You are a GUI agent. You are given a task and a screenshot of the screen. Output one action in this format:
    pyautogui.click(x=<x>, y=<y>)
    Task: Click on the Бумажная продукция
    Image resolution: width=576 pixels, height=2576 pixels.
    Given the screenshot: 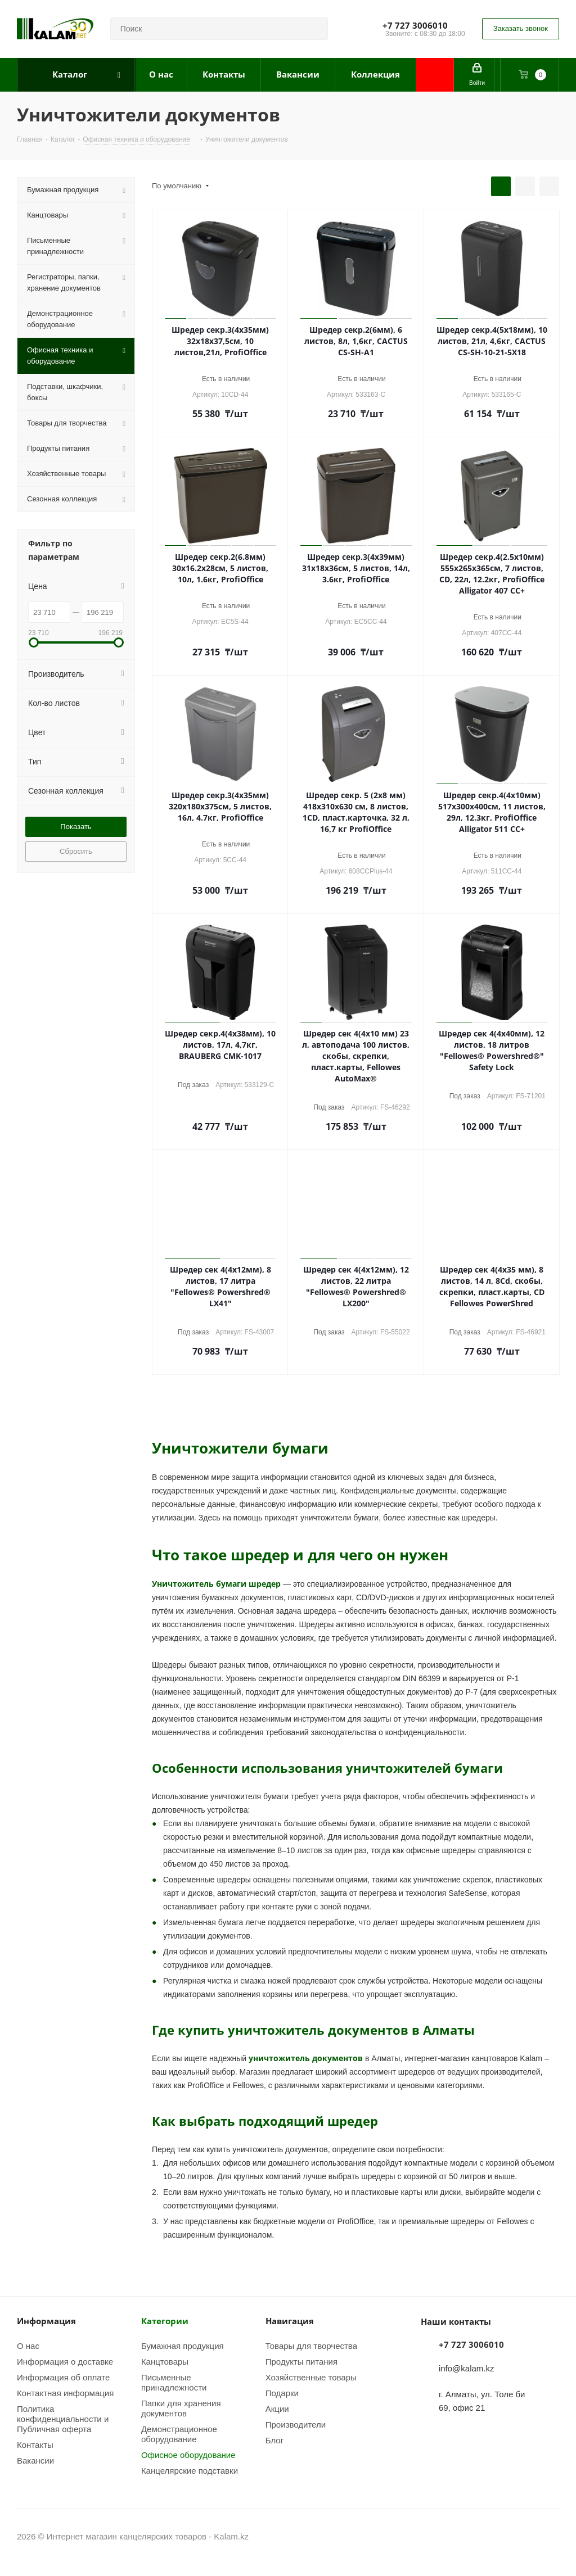 What is the action you would take?
    pyautogui.click(x=182, y=2345)
    